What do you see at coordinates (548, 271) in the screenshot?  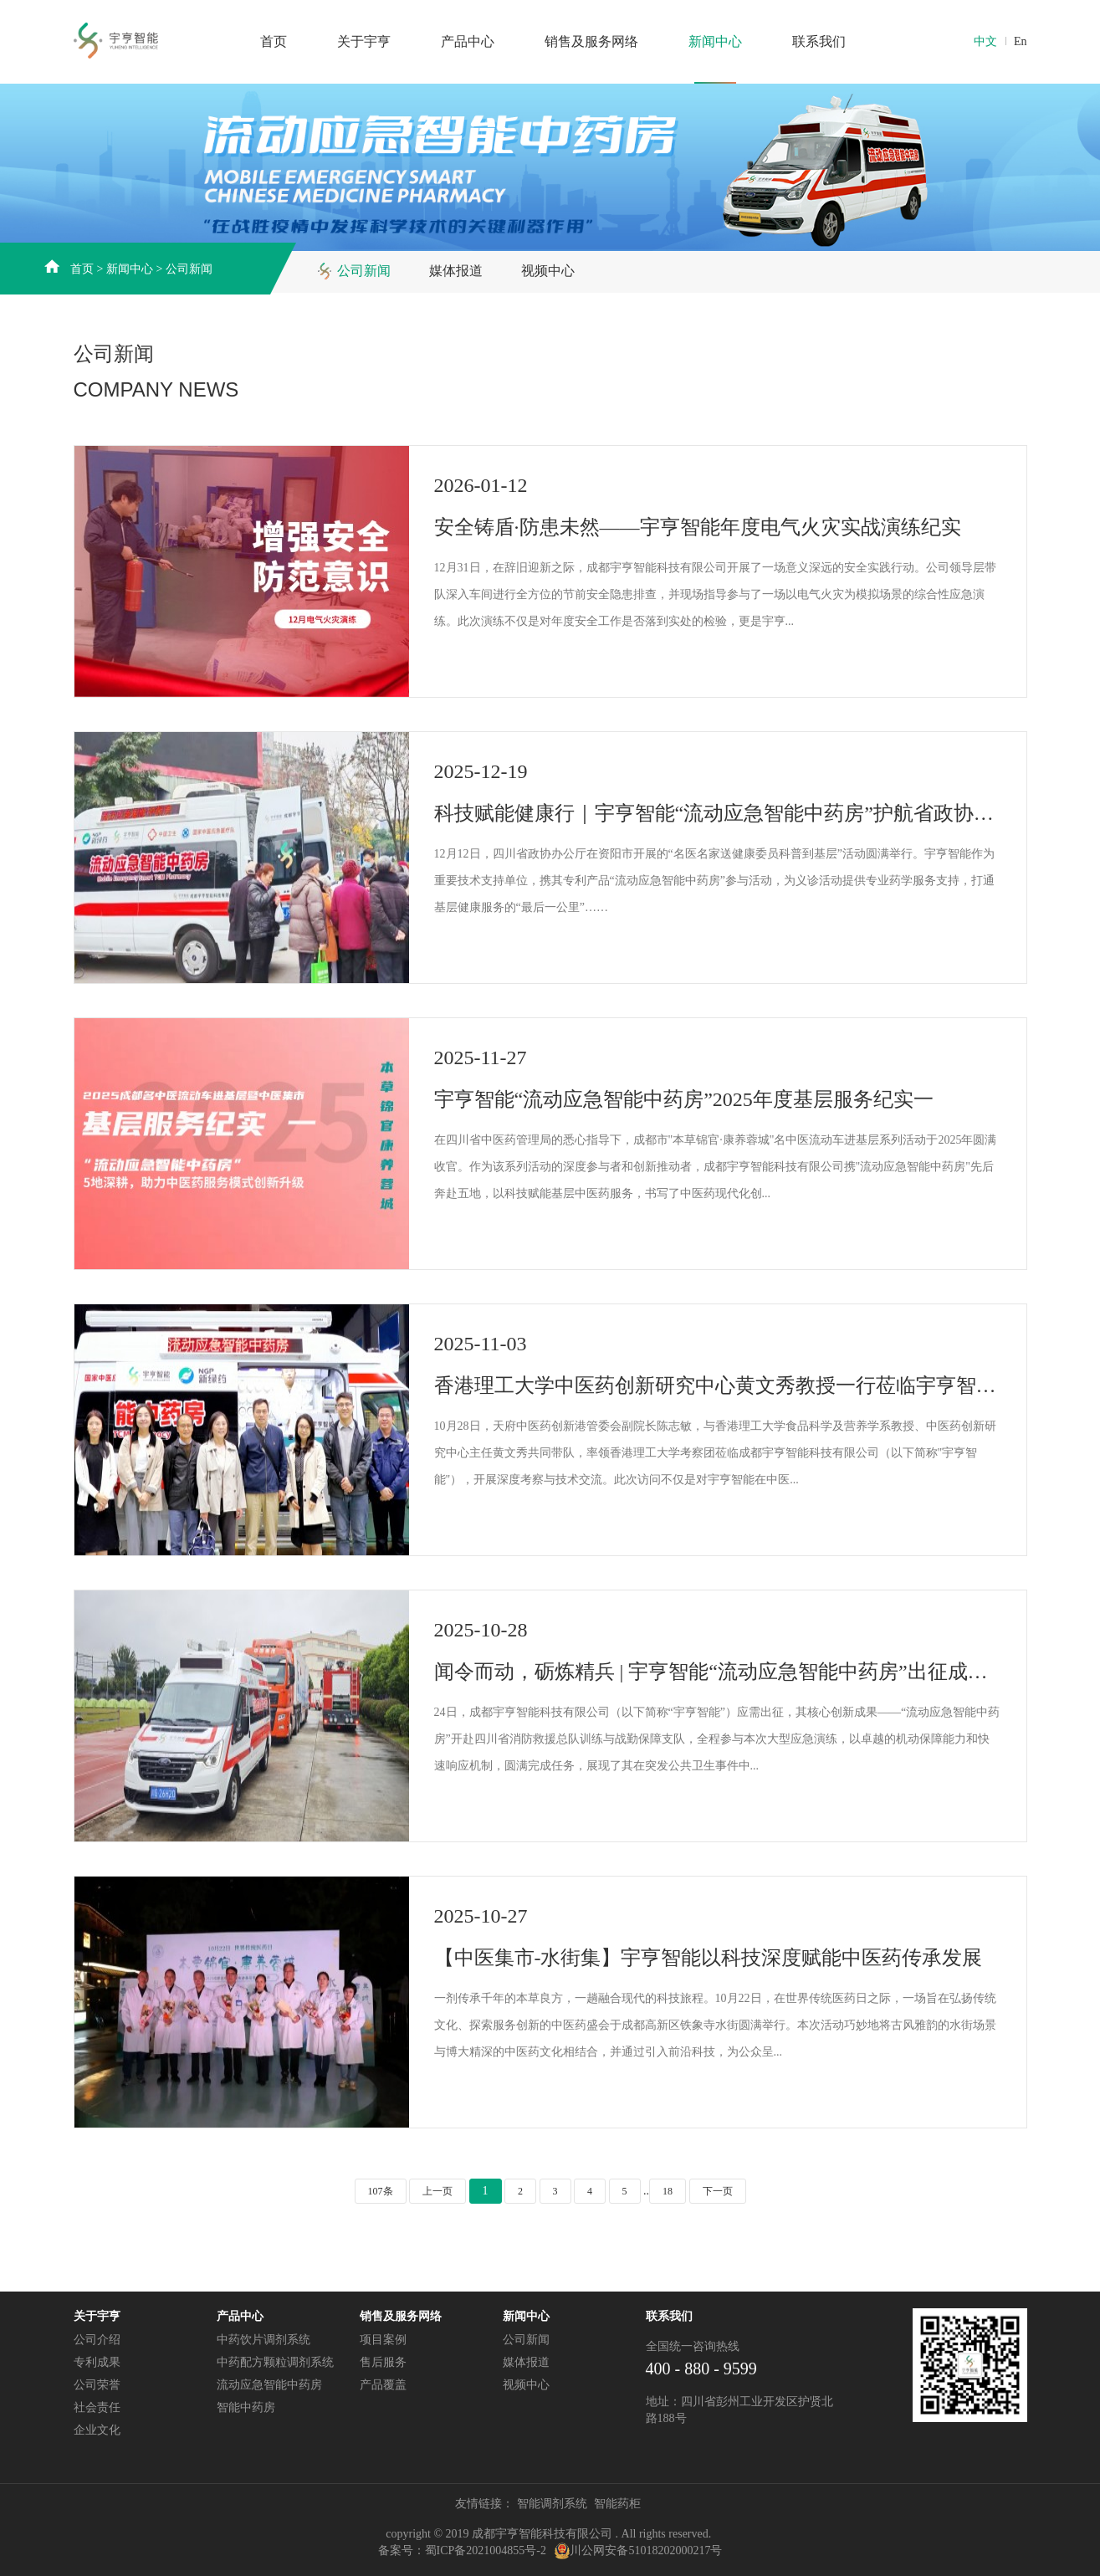 I see `视频中心` at bounding box center [548, 271].